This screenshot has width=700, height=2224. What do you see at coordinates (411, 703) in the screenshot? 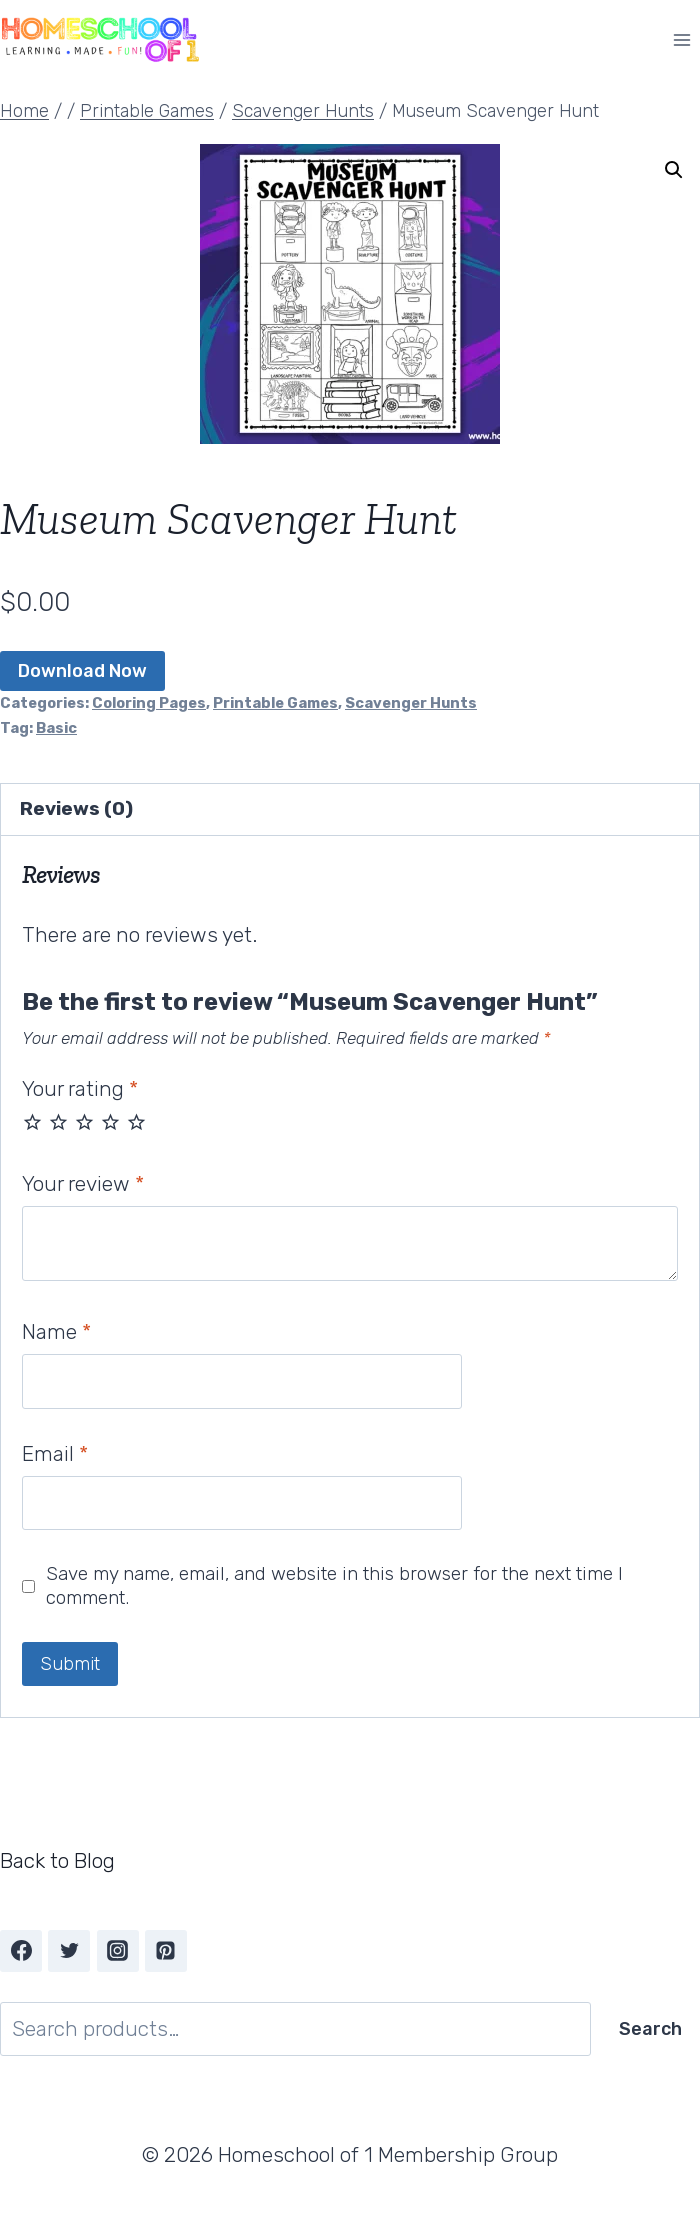
I see `Scavenger Hunts` at bounding box center [411, 703].